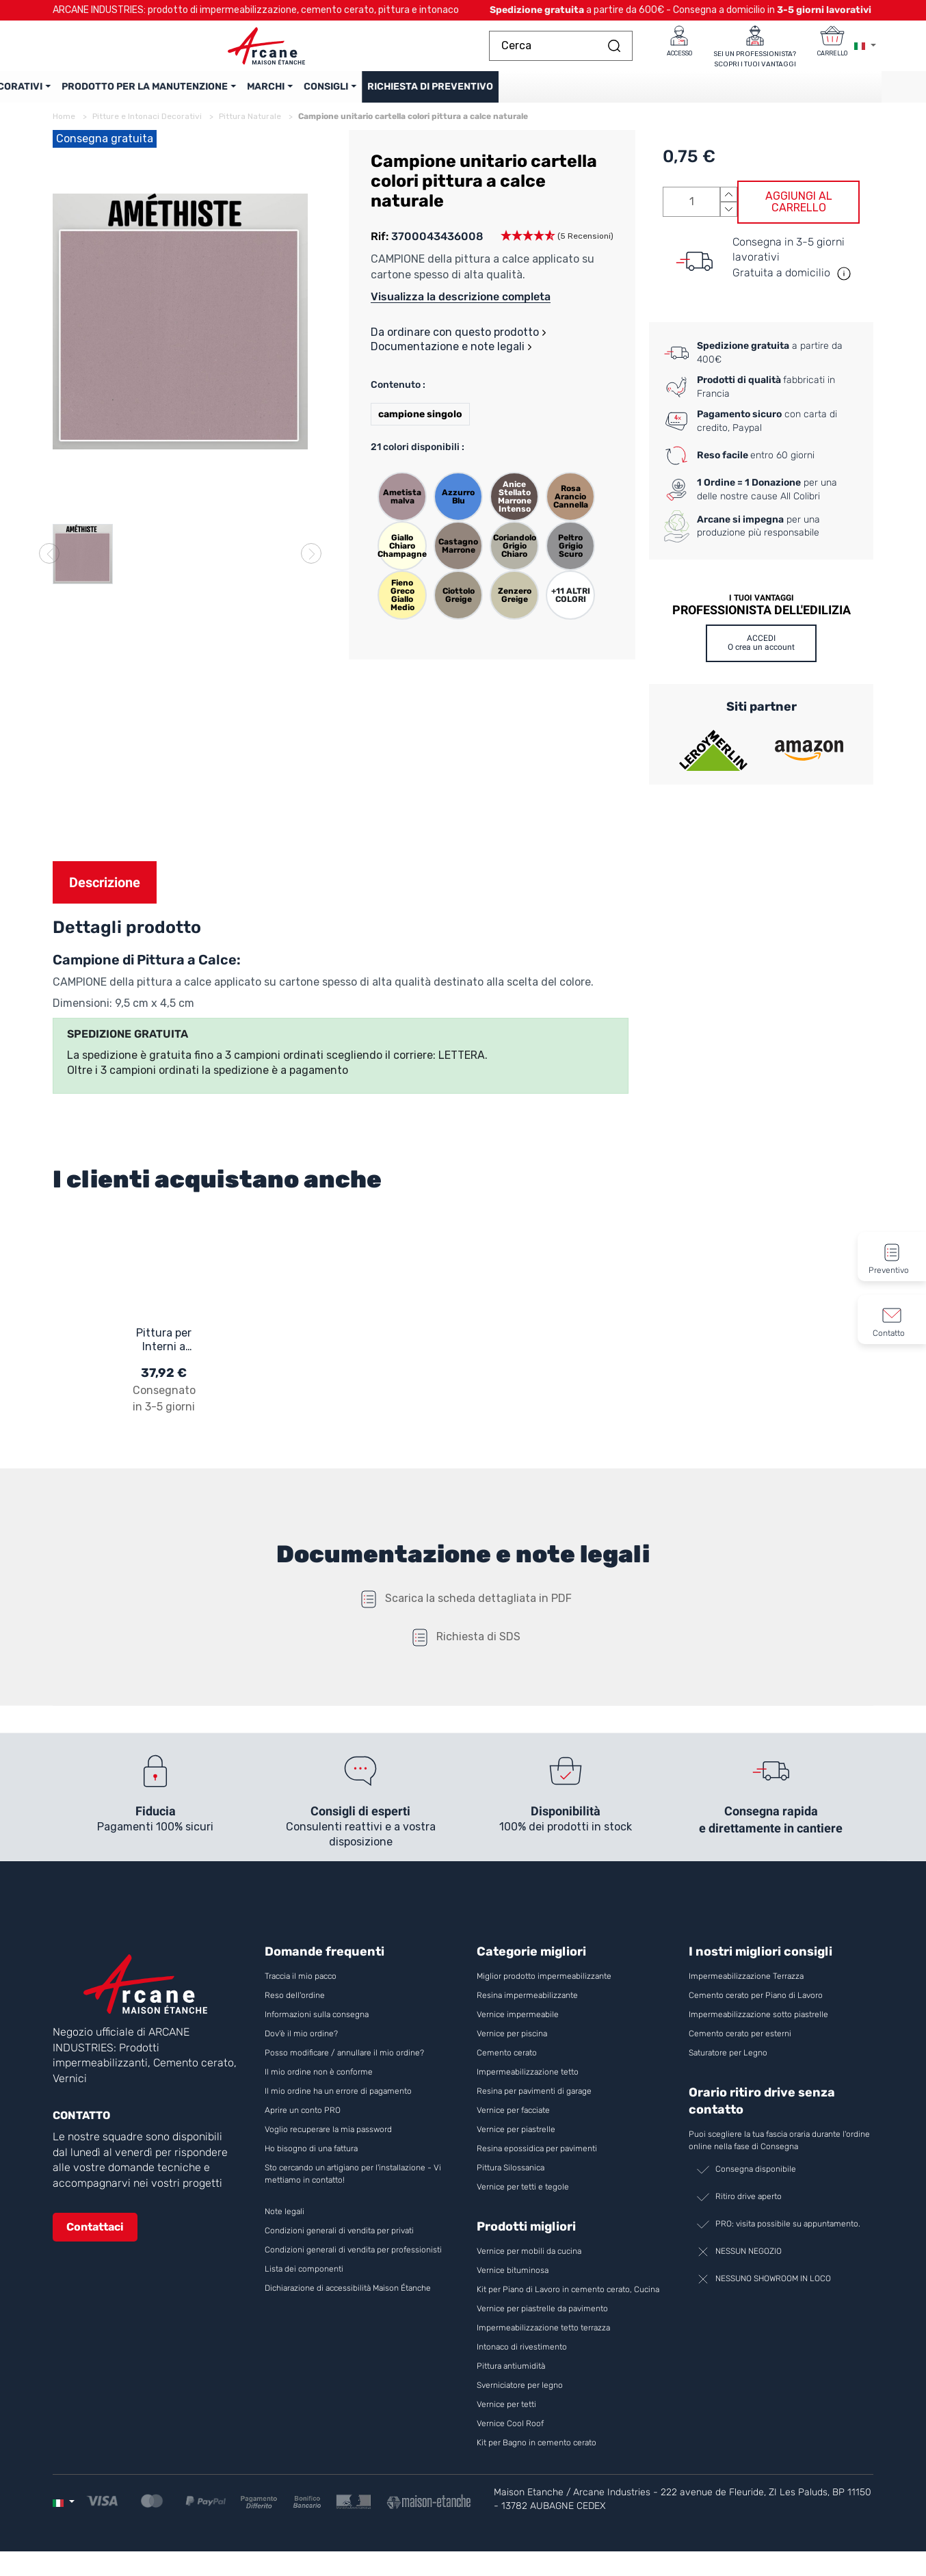 Image resolution: width=926 pixels, height=2576 pixels. I want to click on Impermeabilizzazione tetto terrazza, so click(543, 2338).